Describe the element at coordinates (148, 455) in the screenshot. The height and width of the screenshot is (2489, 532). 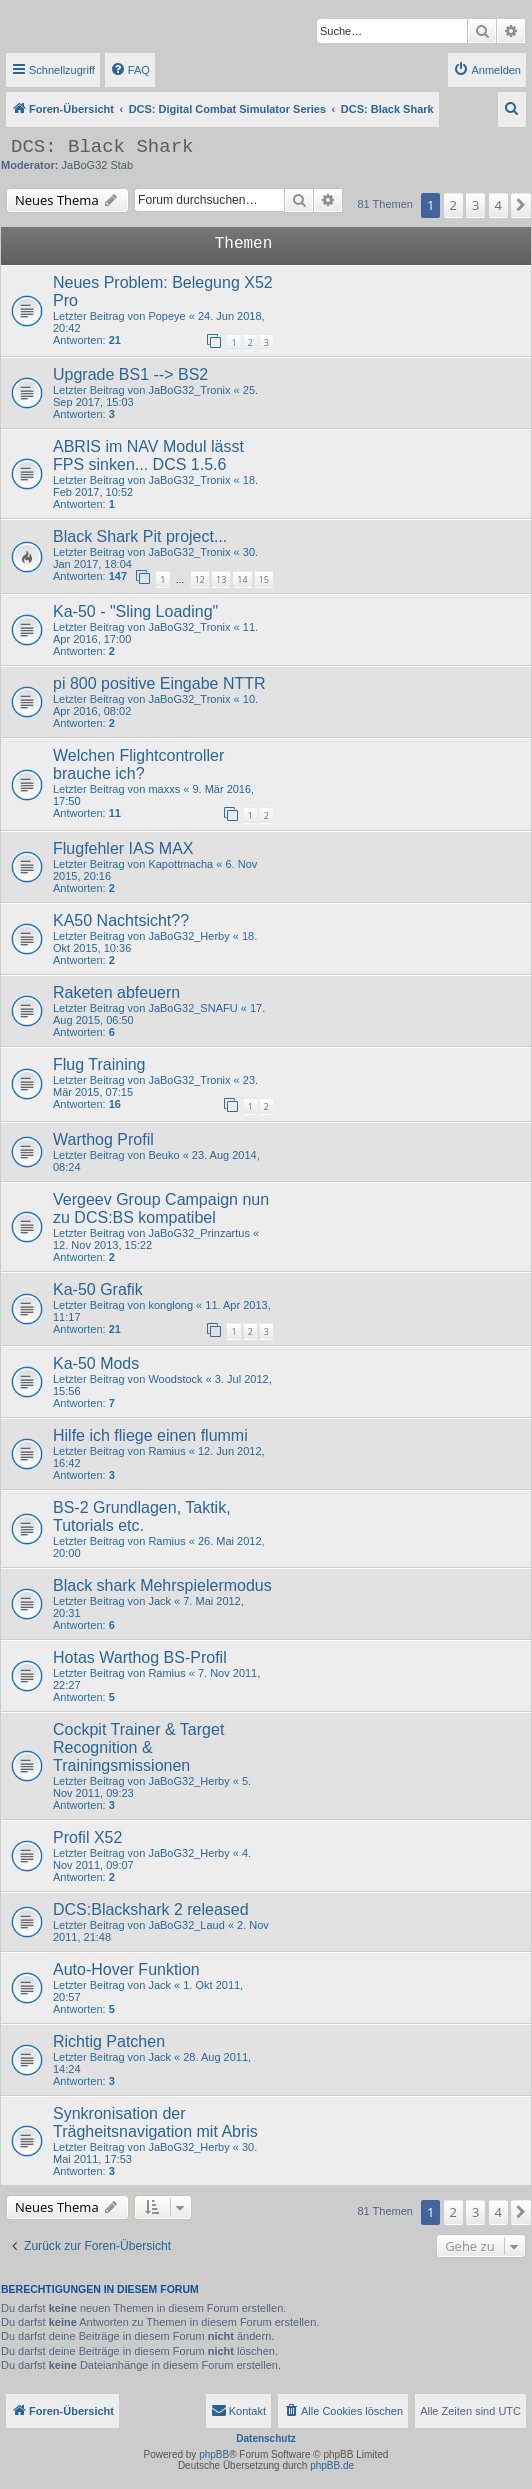
I see `ABRIS im NAV Modul lässt FPS sinken... DCS 1.5.6` at that location.